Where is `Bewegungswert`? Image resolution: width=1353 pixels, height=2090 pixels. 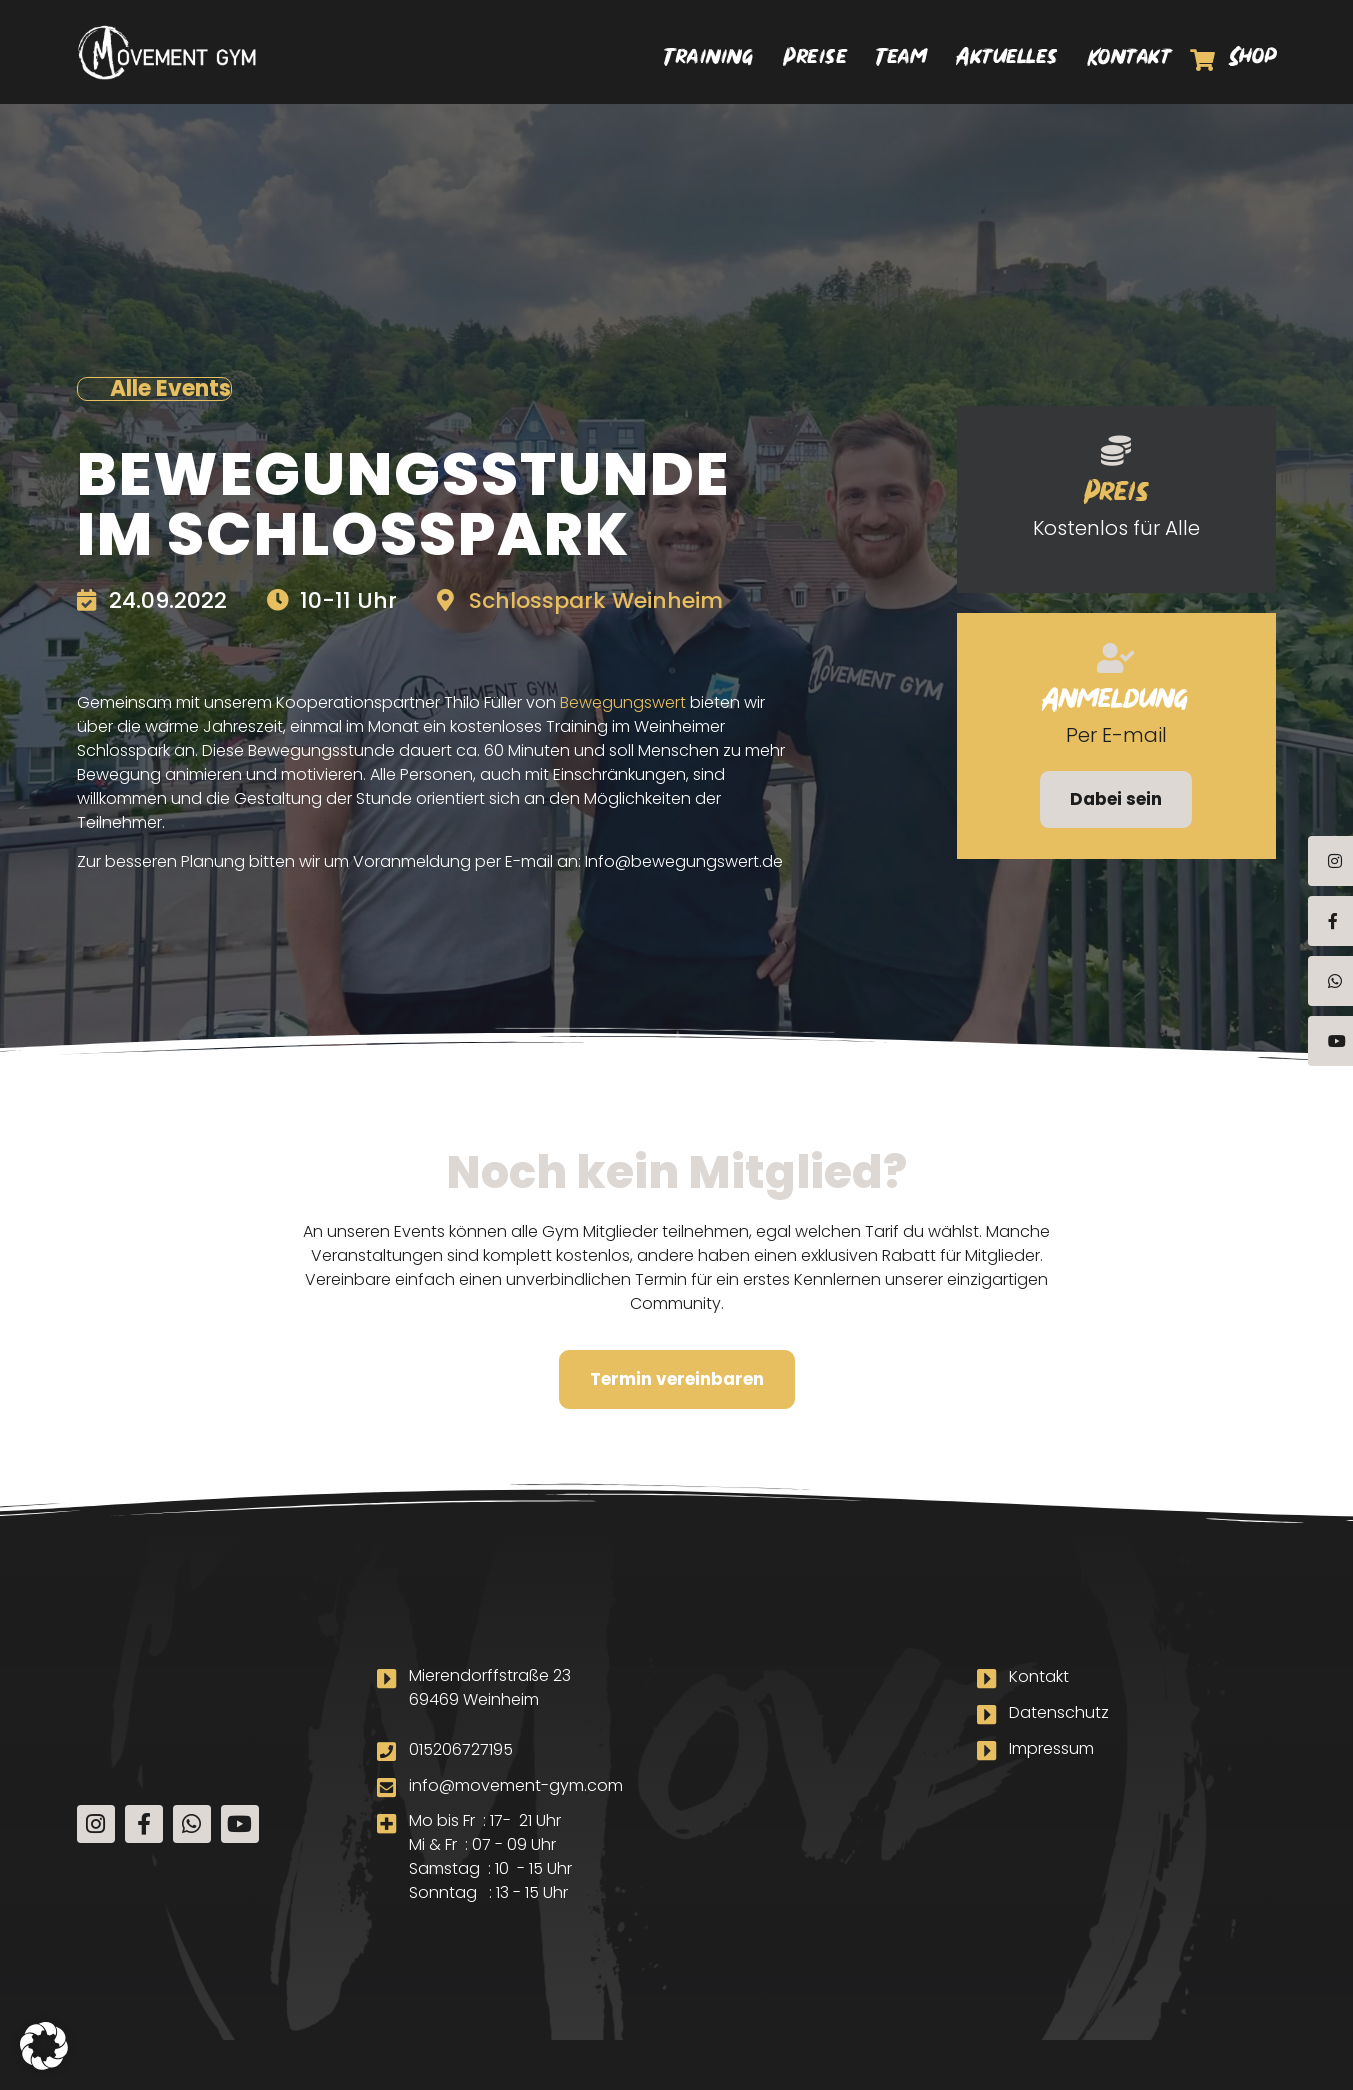 Bewegungswert is located at coordinates (623, 702).